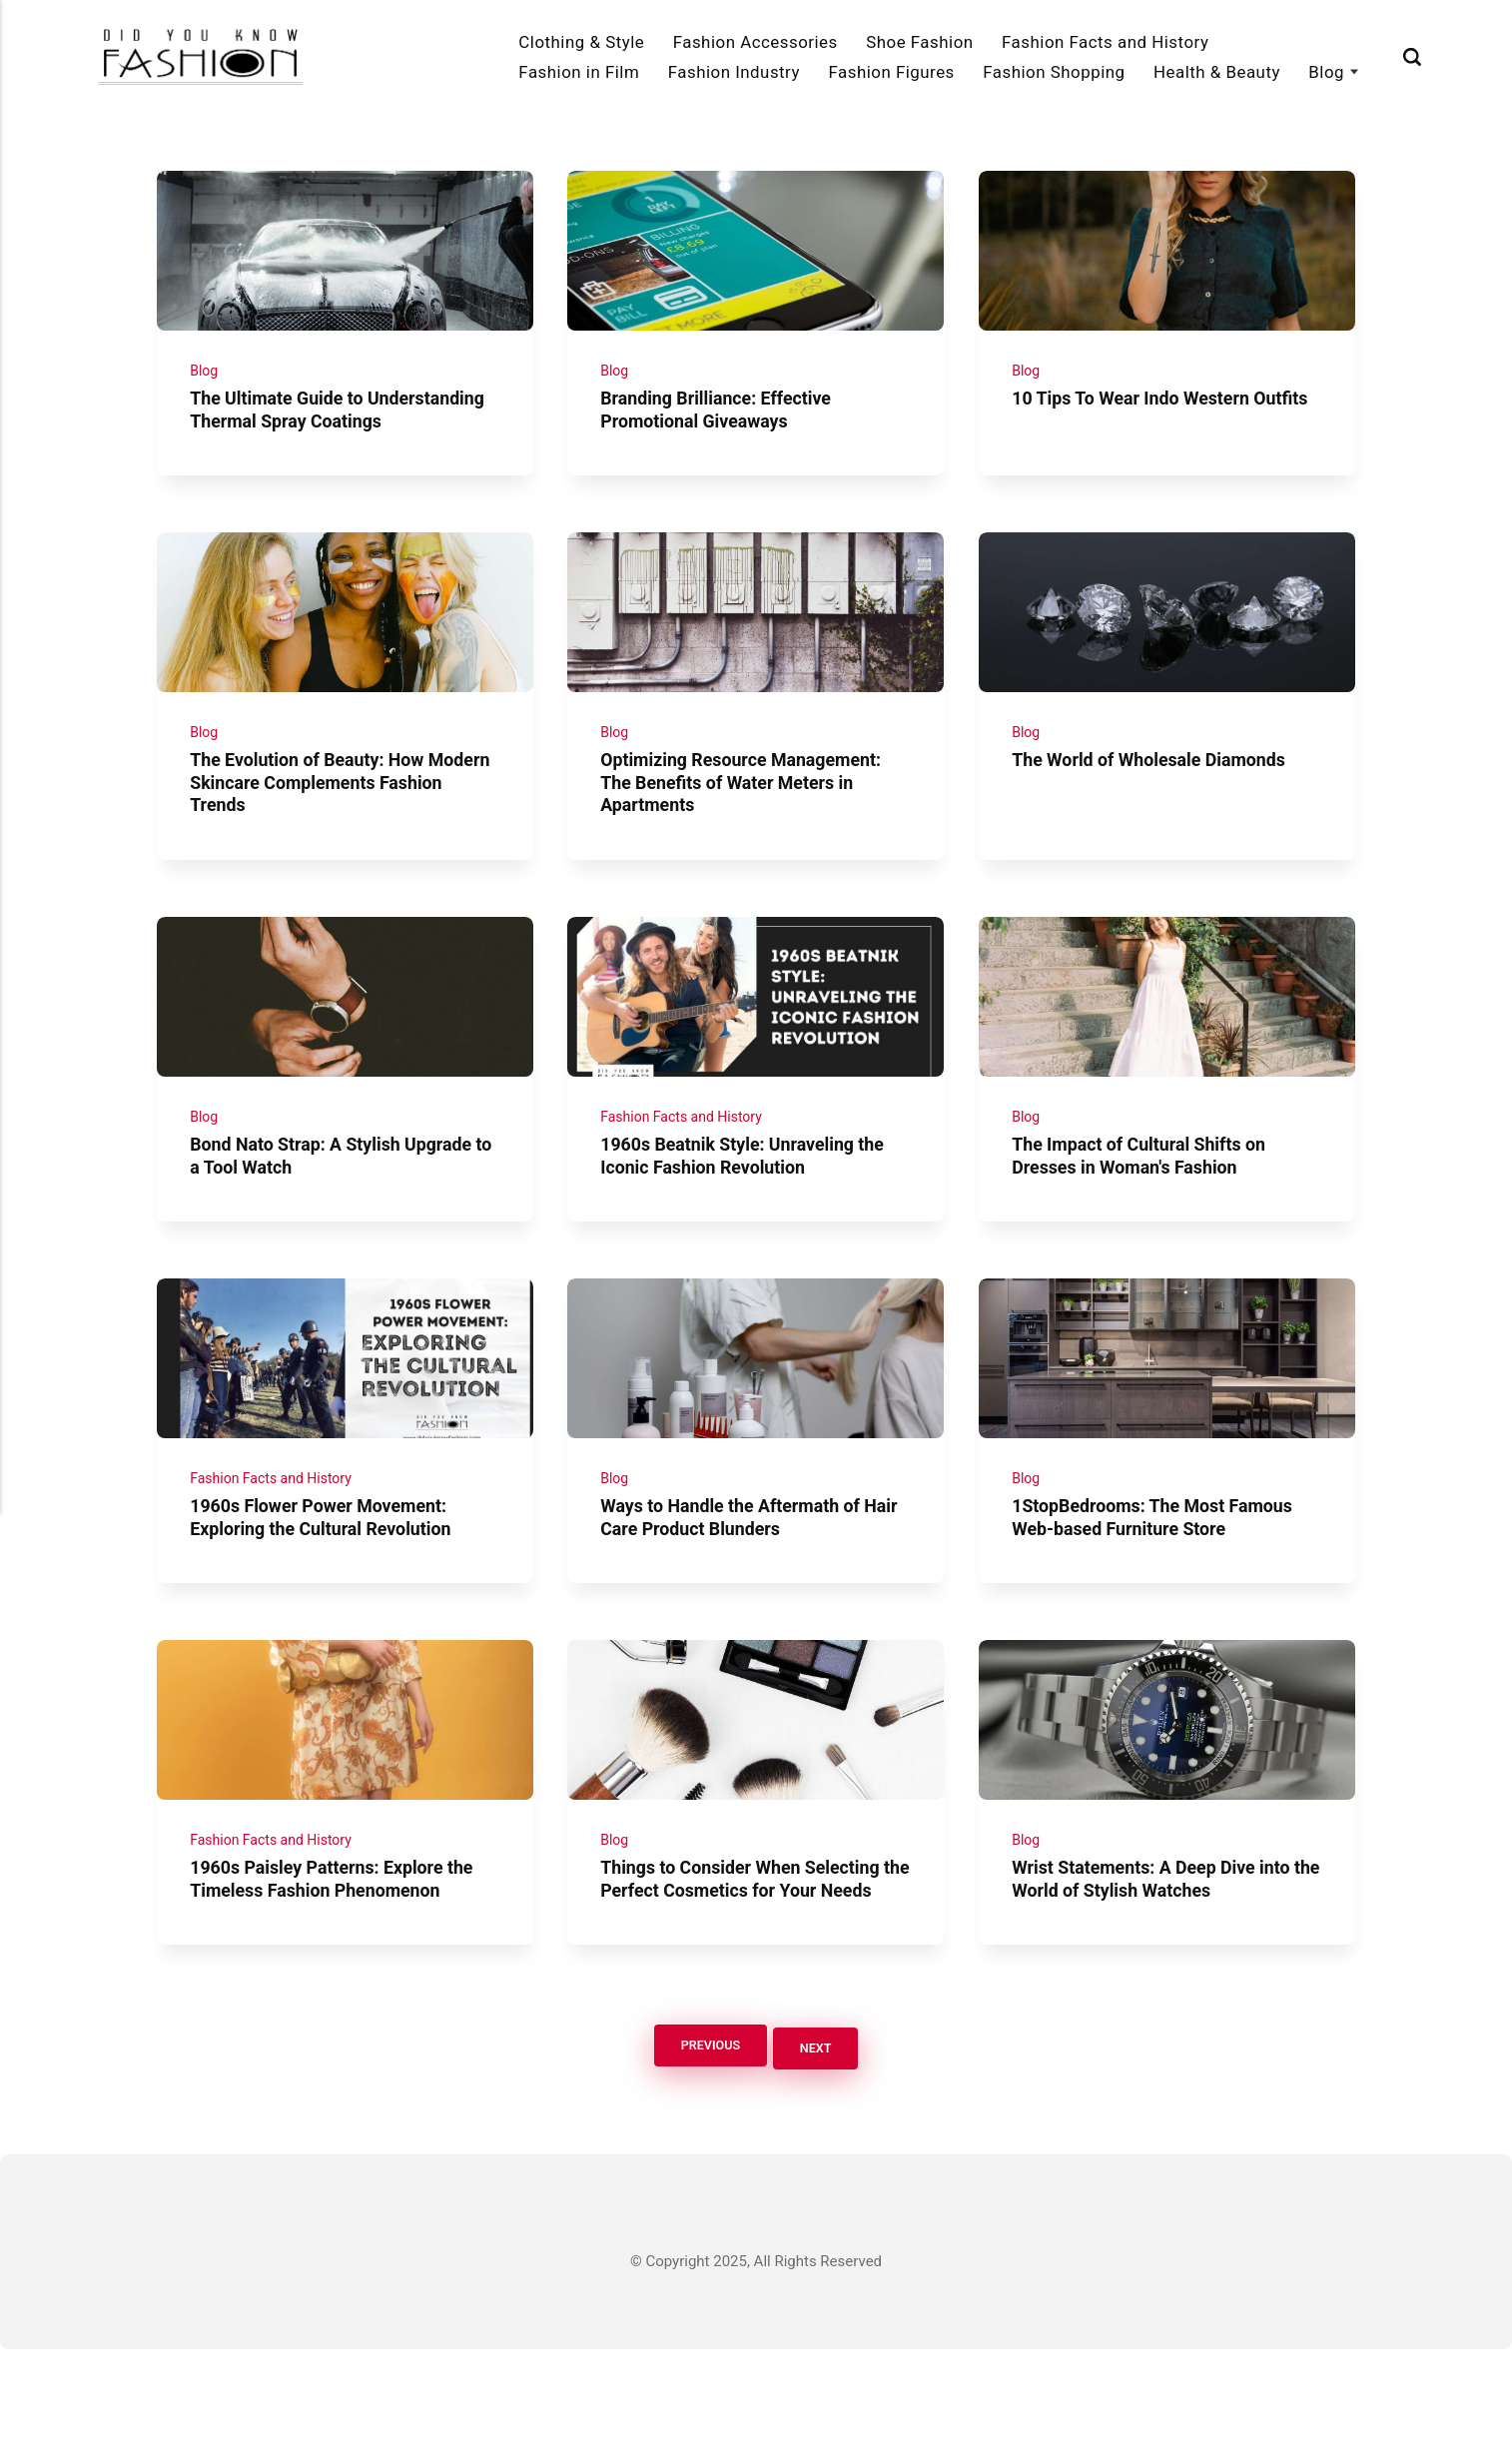  Describe the element at coordinates (724, 420) in the screenshot. I see `Branding Brilliance: Effective Promotional Giveaways` at that location.